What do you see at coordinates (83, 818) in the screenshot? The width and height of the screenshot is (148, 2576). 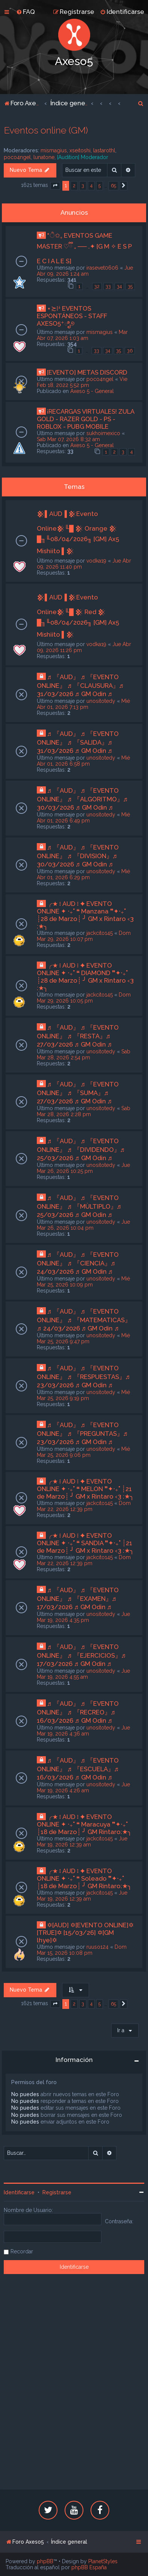 I see `Mié Abr 01, 2026 6:49 pm` at bounding box center [83, 818].